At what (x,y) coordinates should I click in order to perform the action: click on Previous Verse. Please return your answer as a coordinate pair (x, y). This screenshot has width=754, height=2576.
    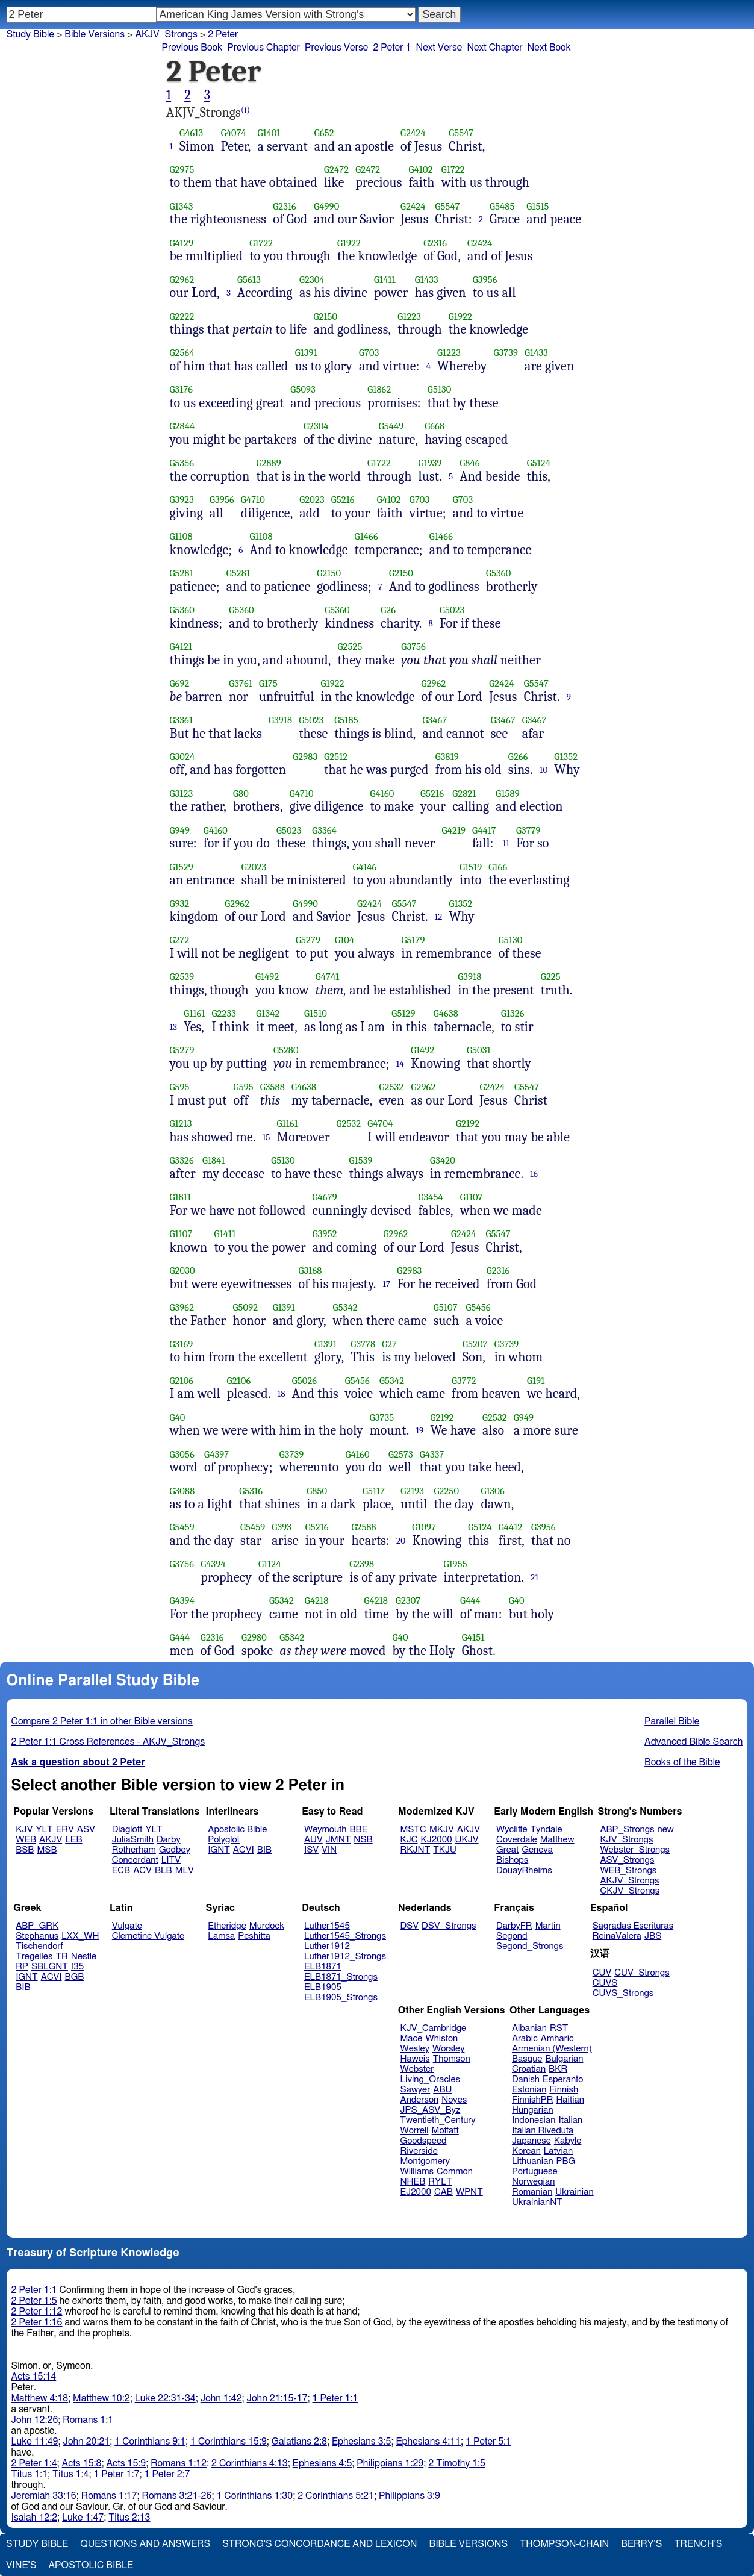
    Looking at the image, I should click on (336, 47).